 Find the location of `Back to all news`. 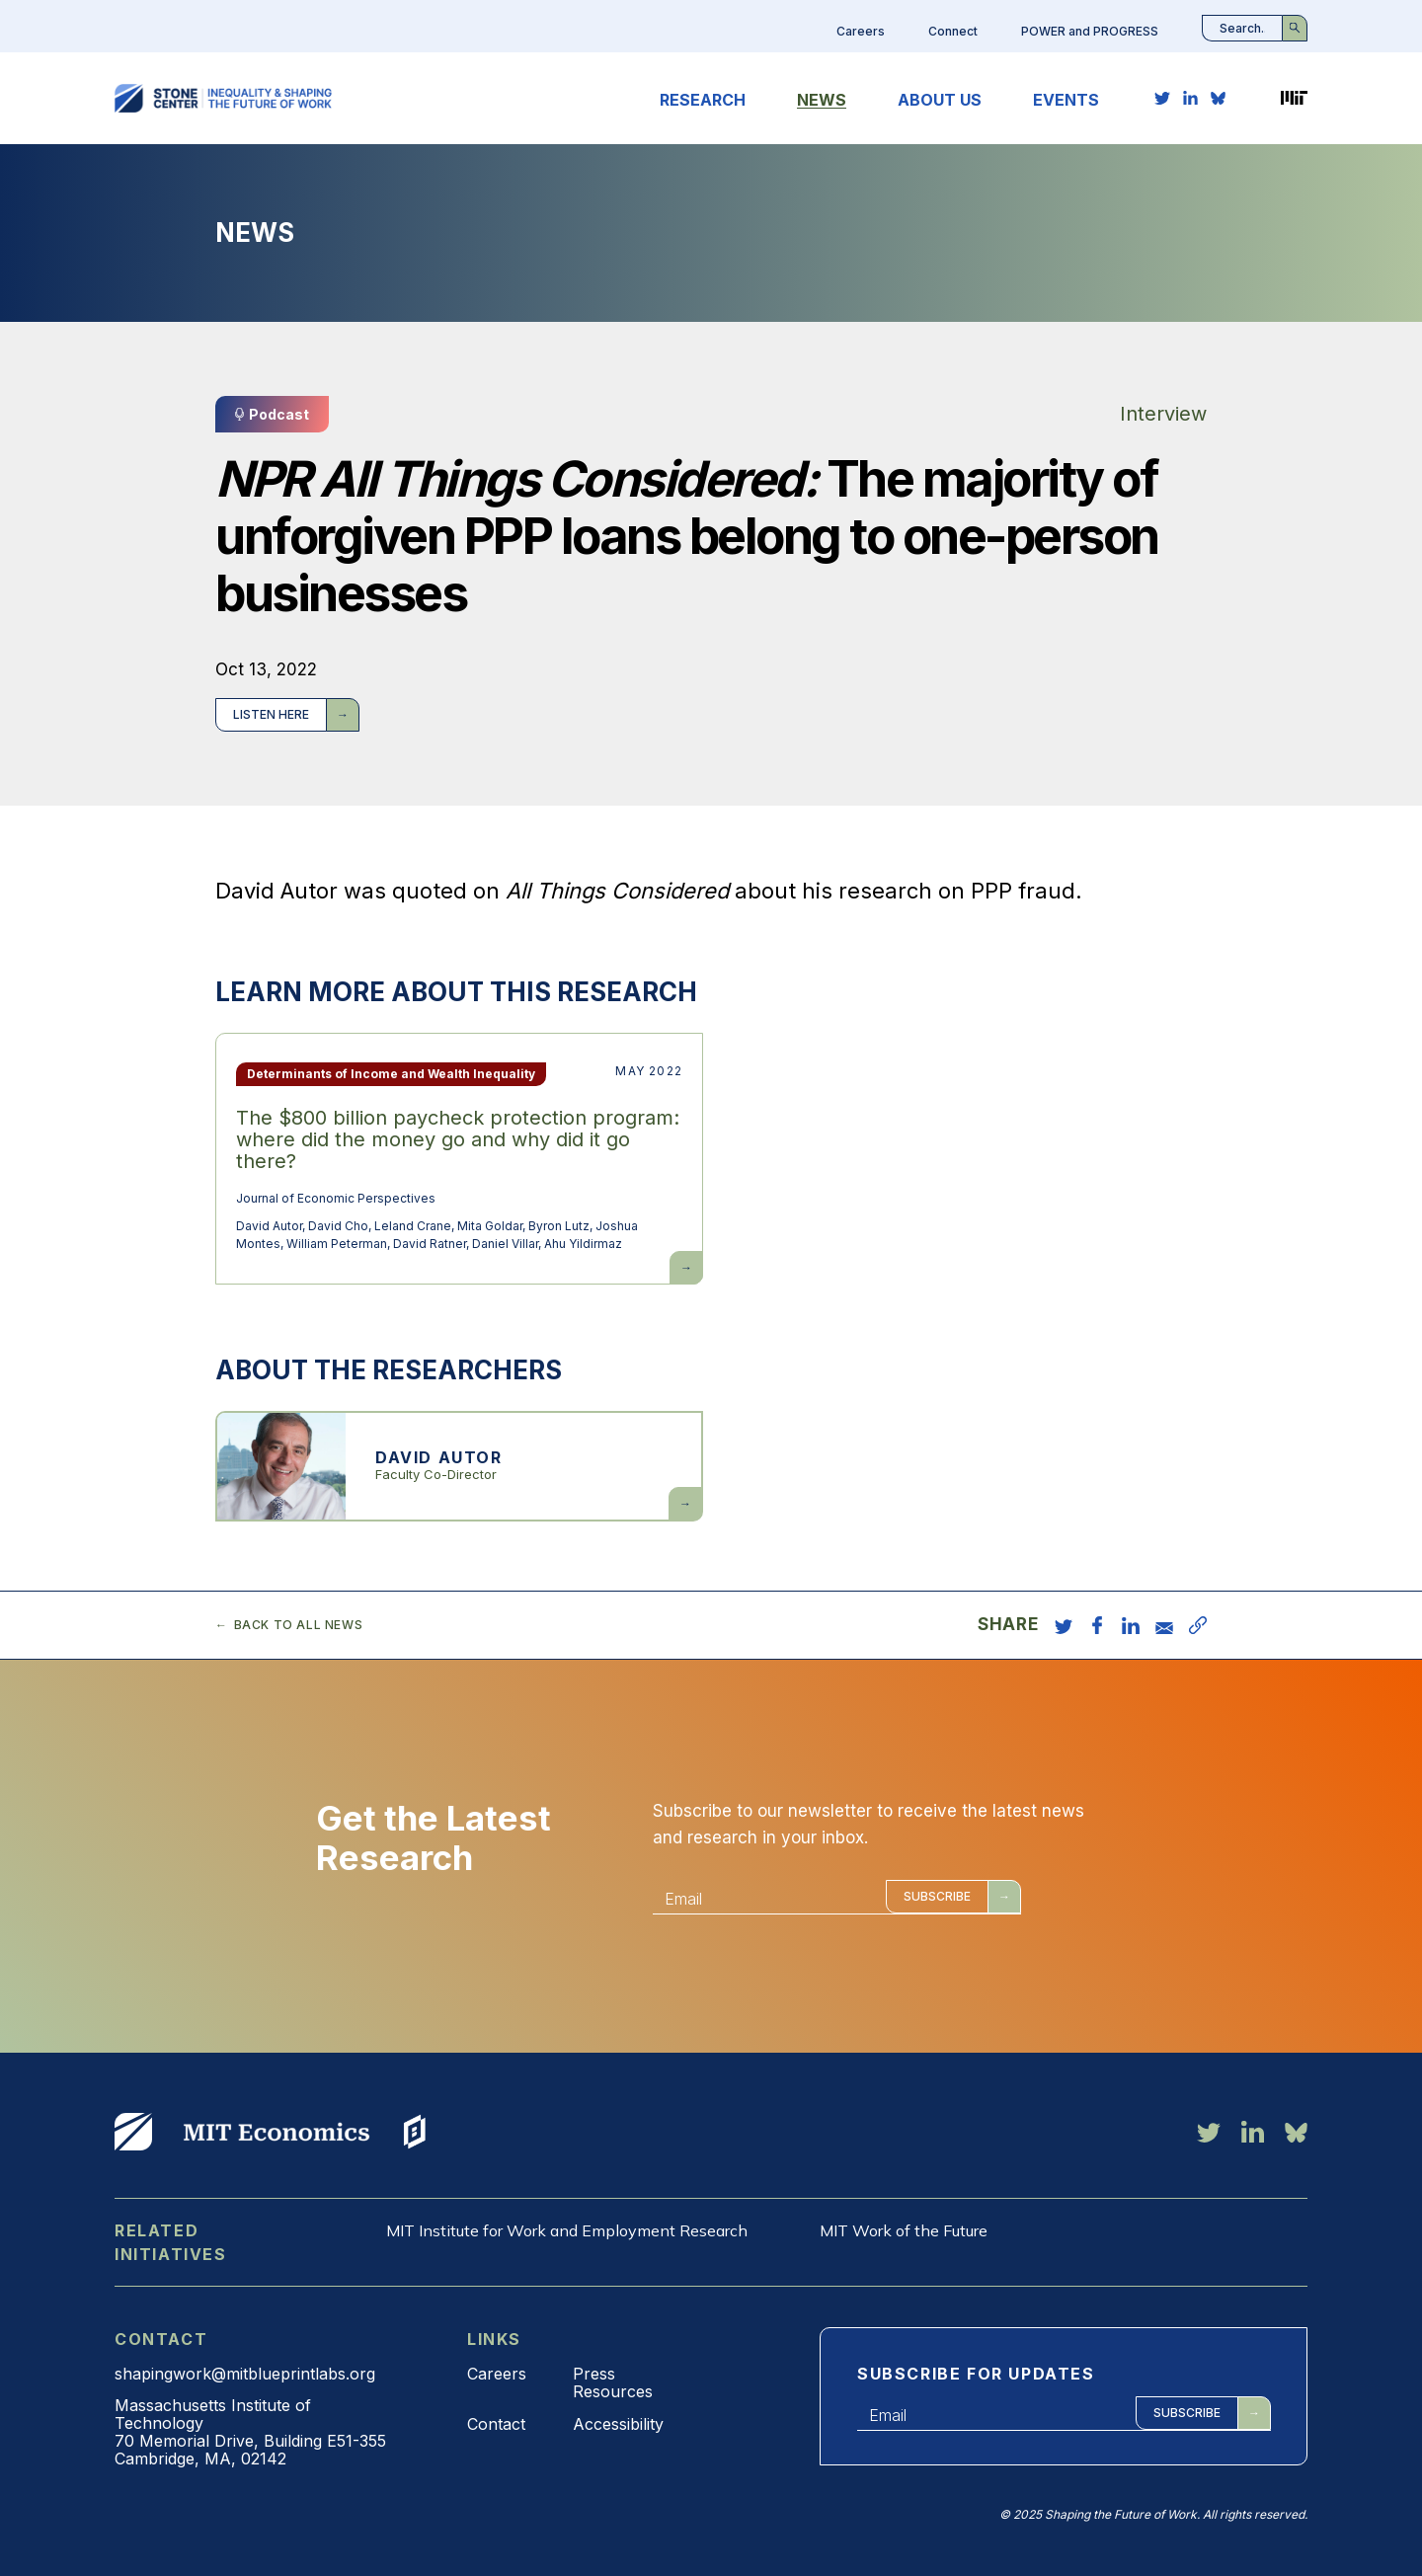

Back to all news is located at coordinates (298, 1625).